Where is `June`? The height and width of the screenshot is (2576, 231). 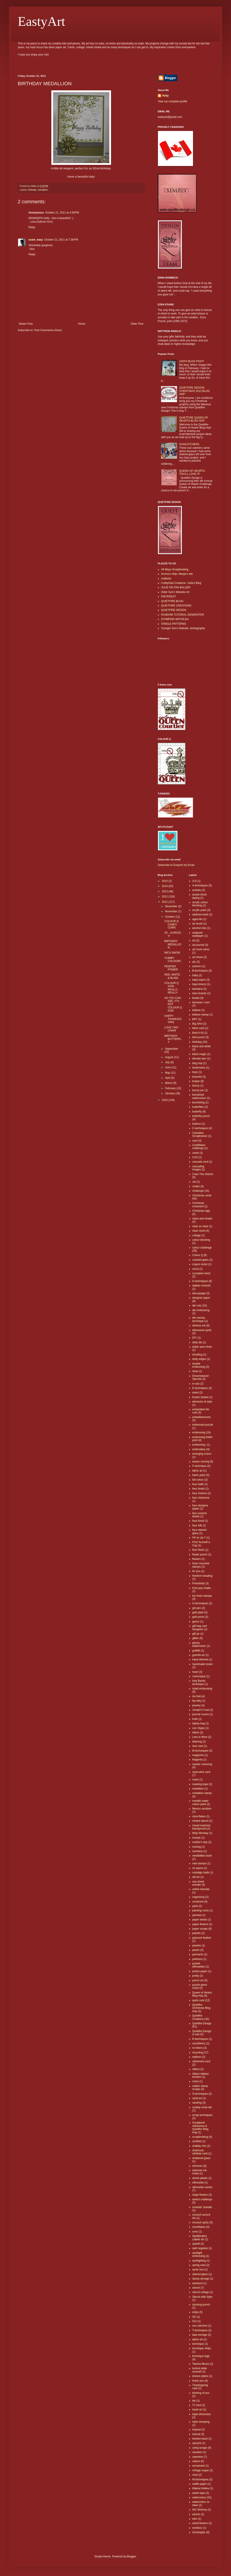
June is located at coordinates (168, 1067).